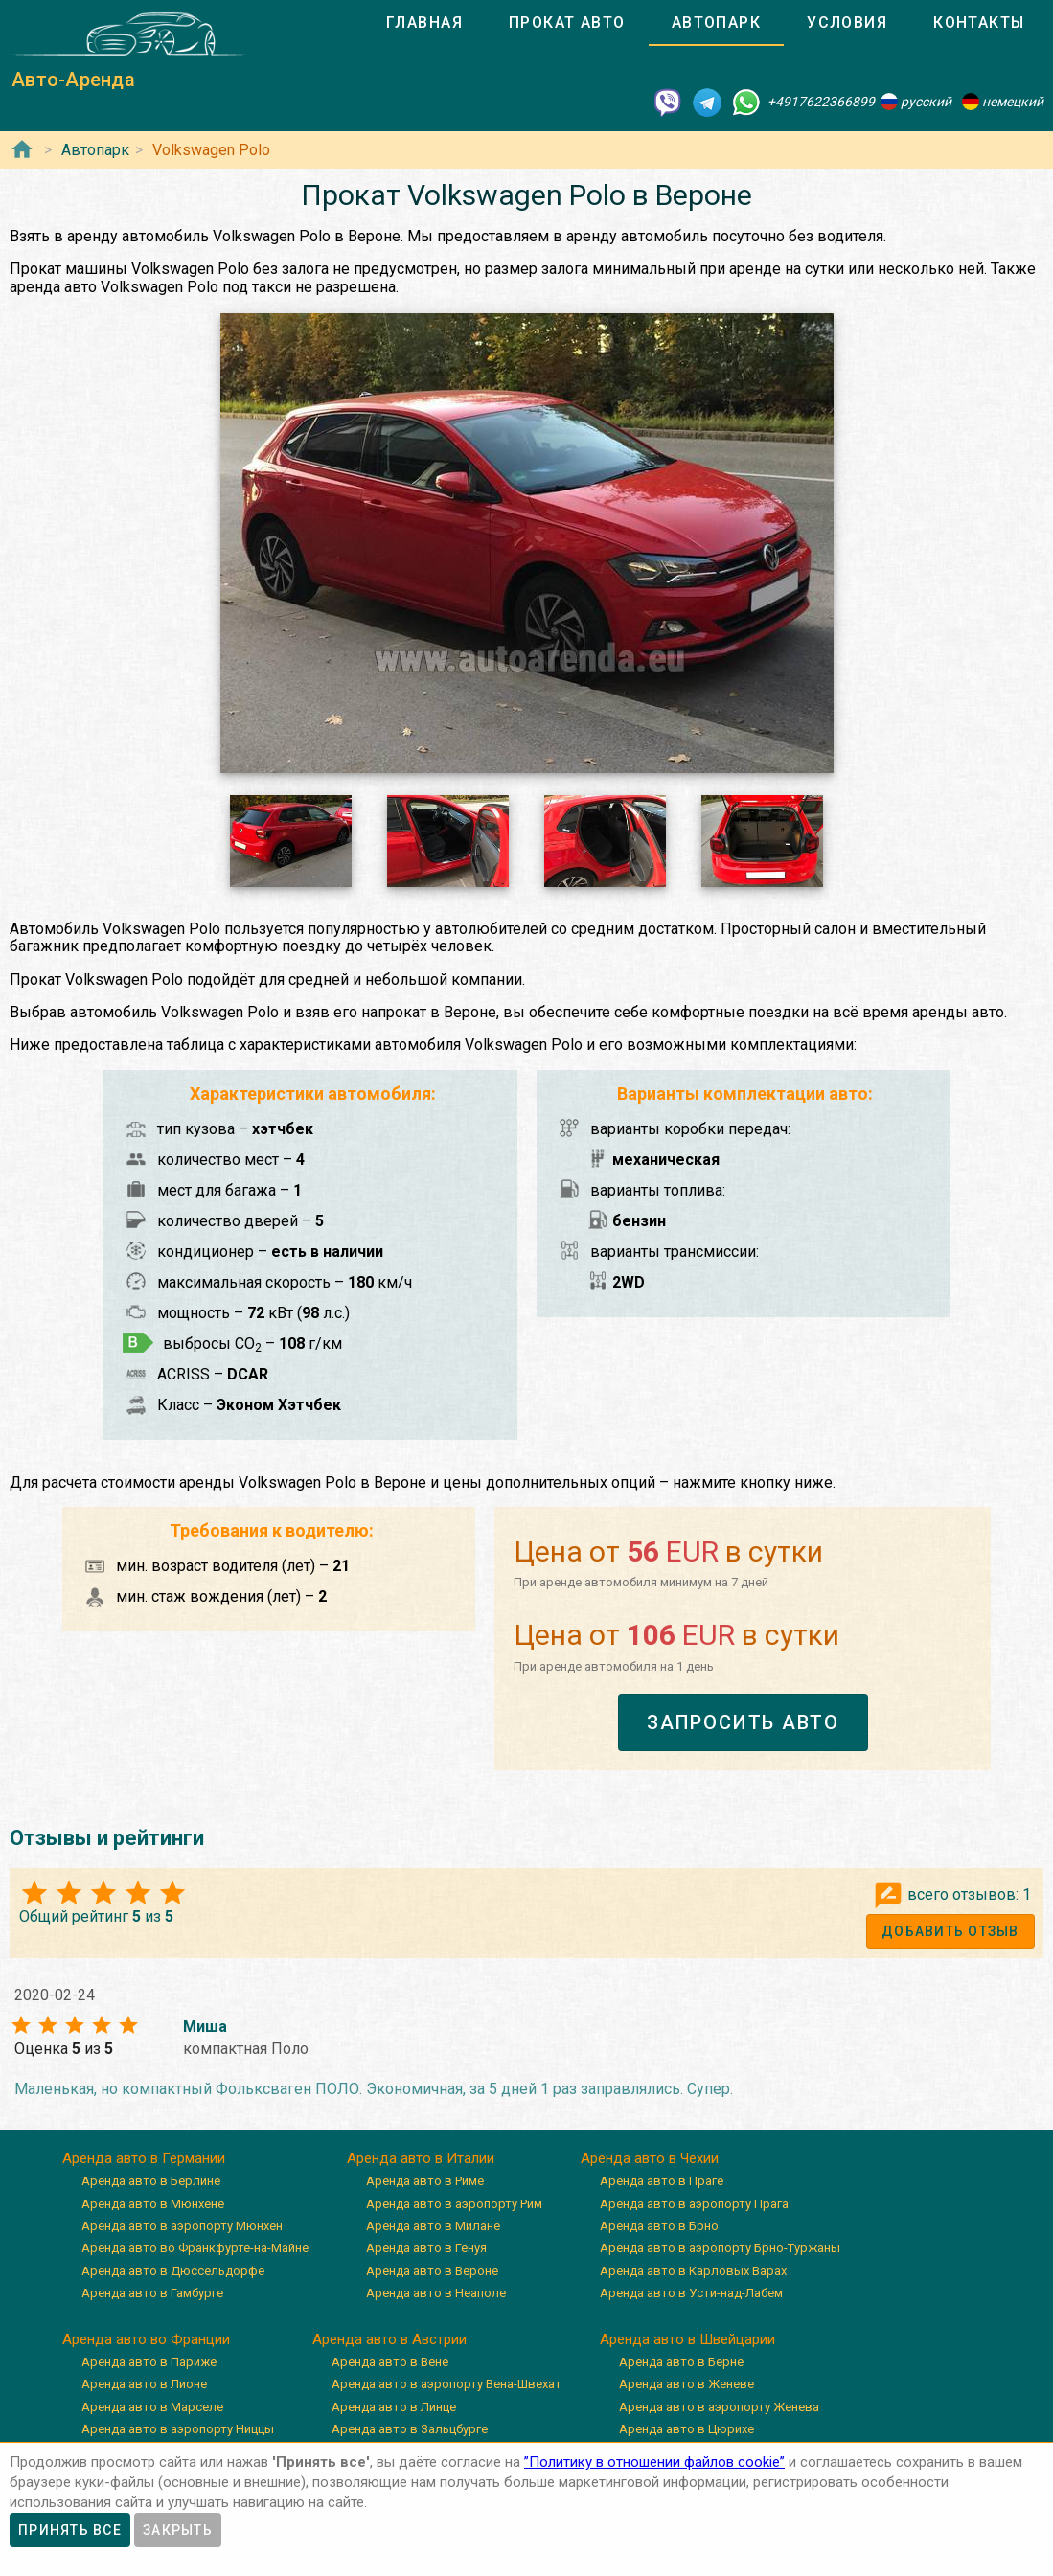  Describe the element at coordinates (152, 2204) in the screenshot. I see `Аренда авто в Мюнхене` at that location.